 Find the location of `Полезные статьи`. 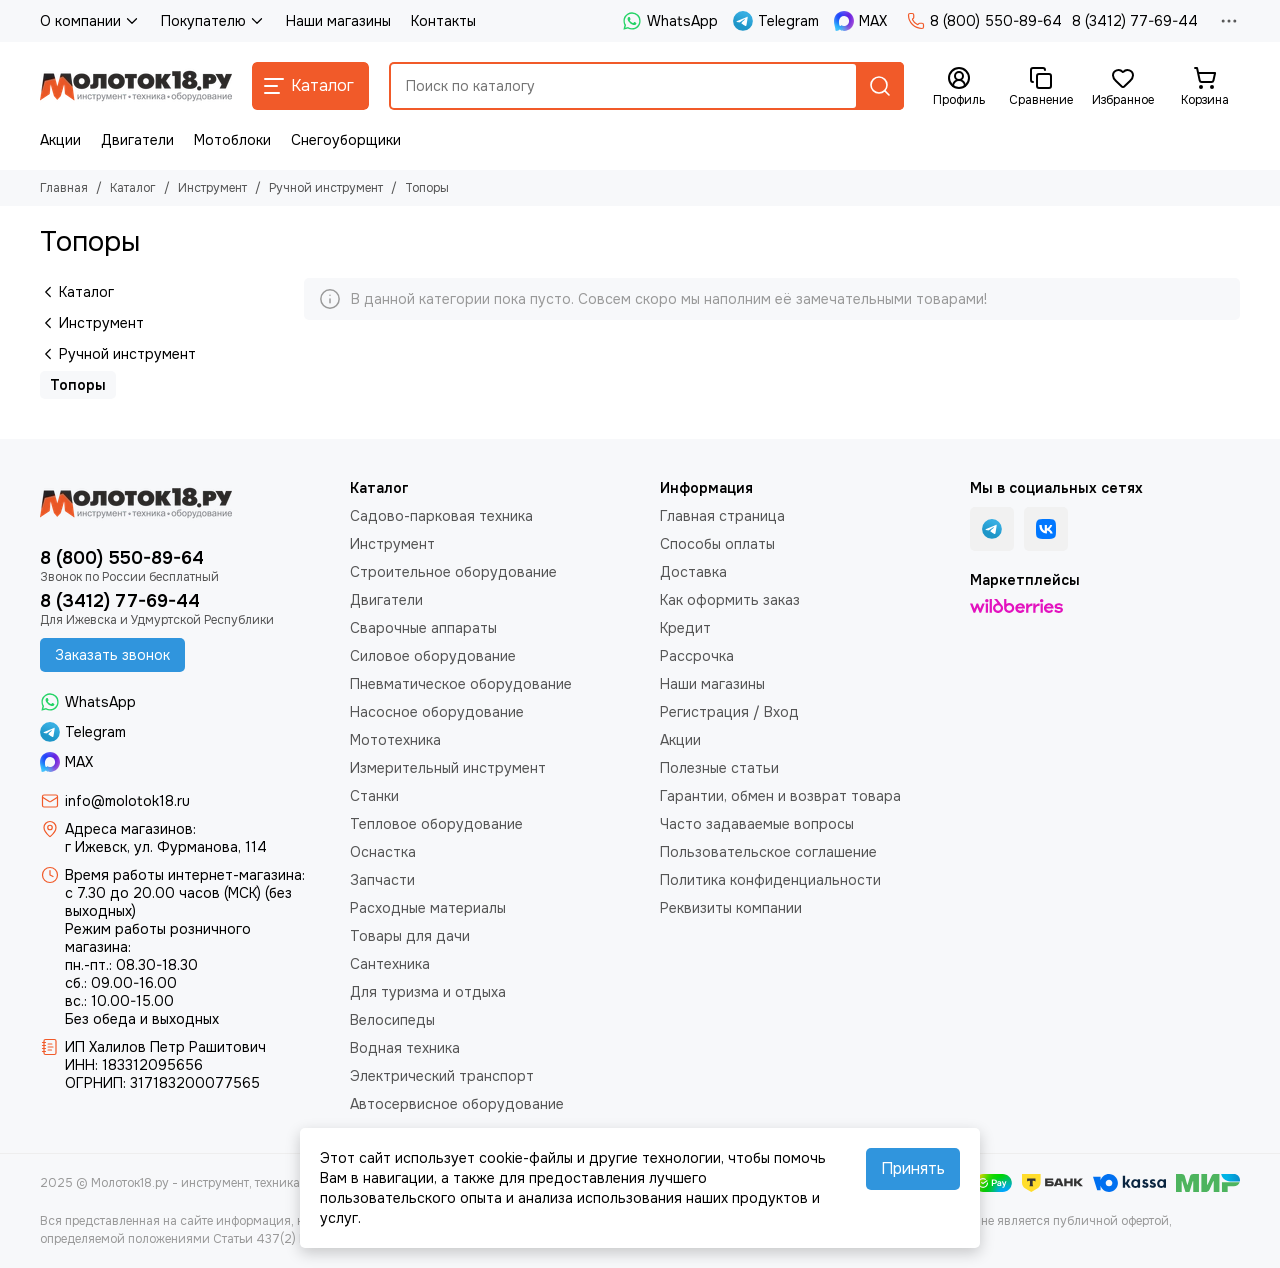

Полезные статьи is located at coordinates (719, 768).